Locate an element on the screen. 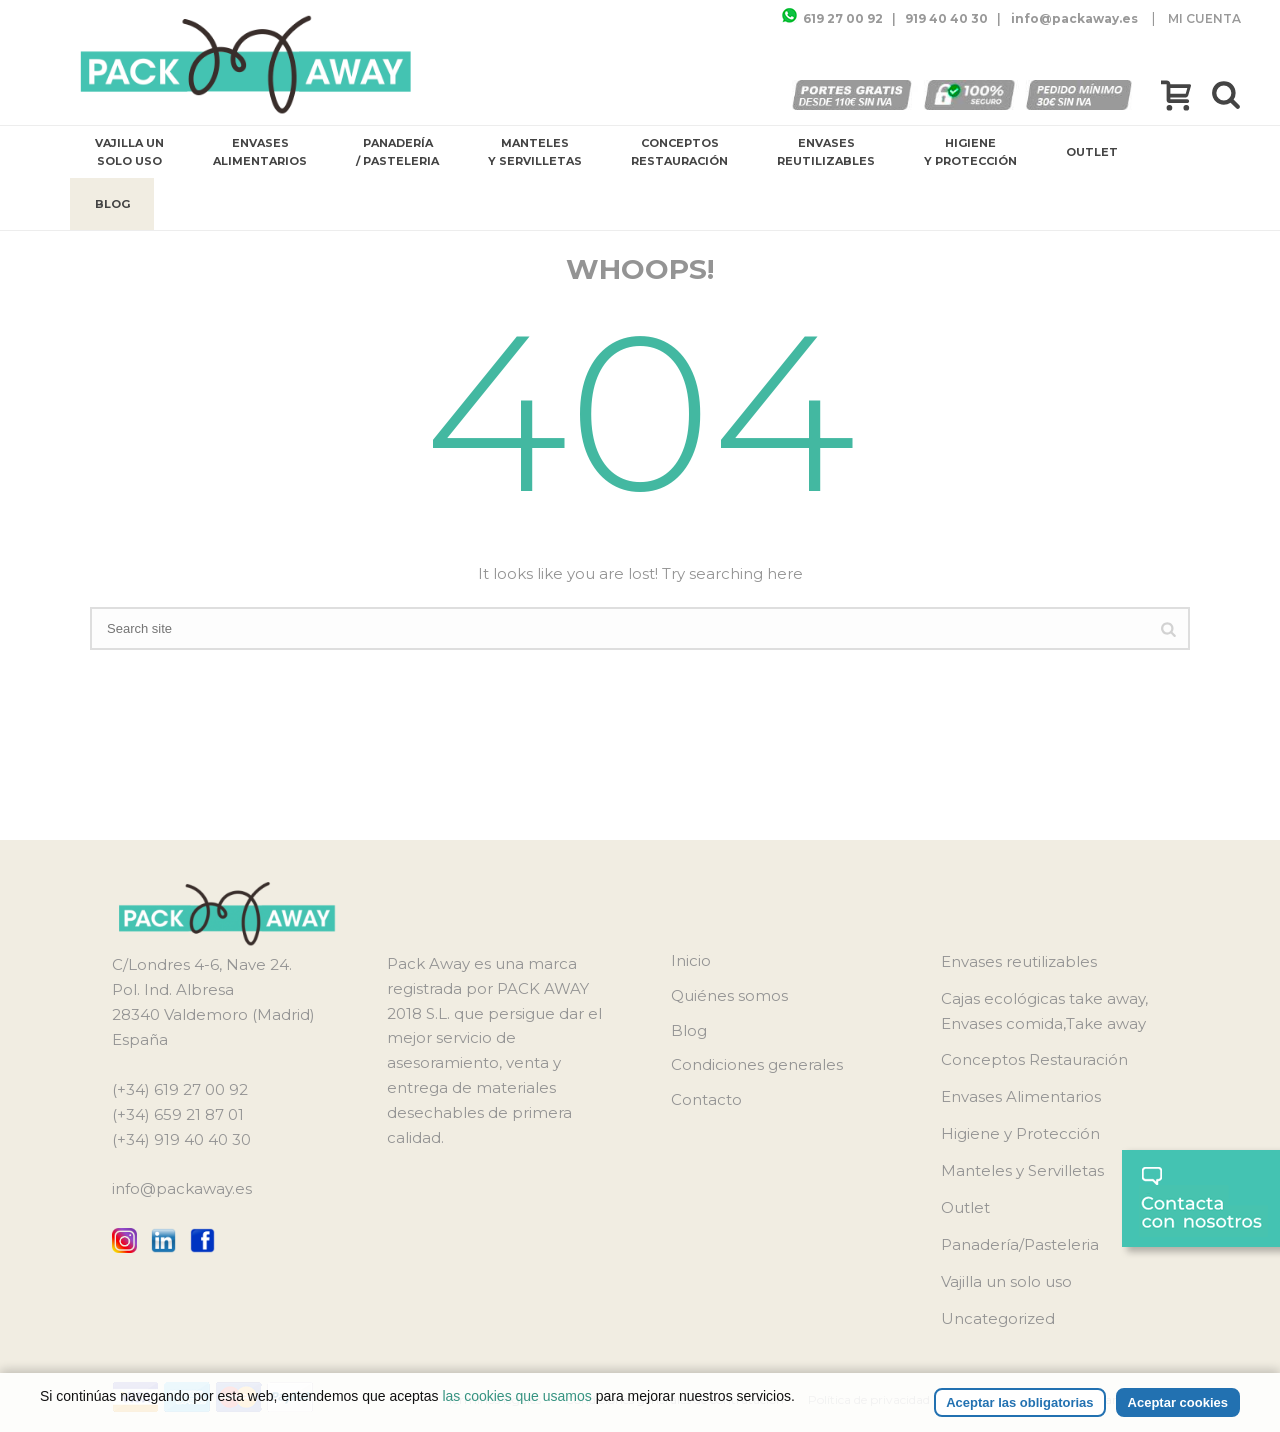  Uncategorized is located at coordinates (998, 1318).